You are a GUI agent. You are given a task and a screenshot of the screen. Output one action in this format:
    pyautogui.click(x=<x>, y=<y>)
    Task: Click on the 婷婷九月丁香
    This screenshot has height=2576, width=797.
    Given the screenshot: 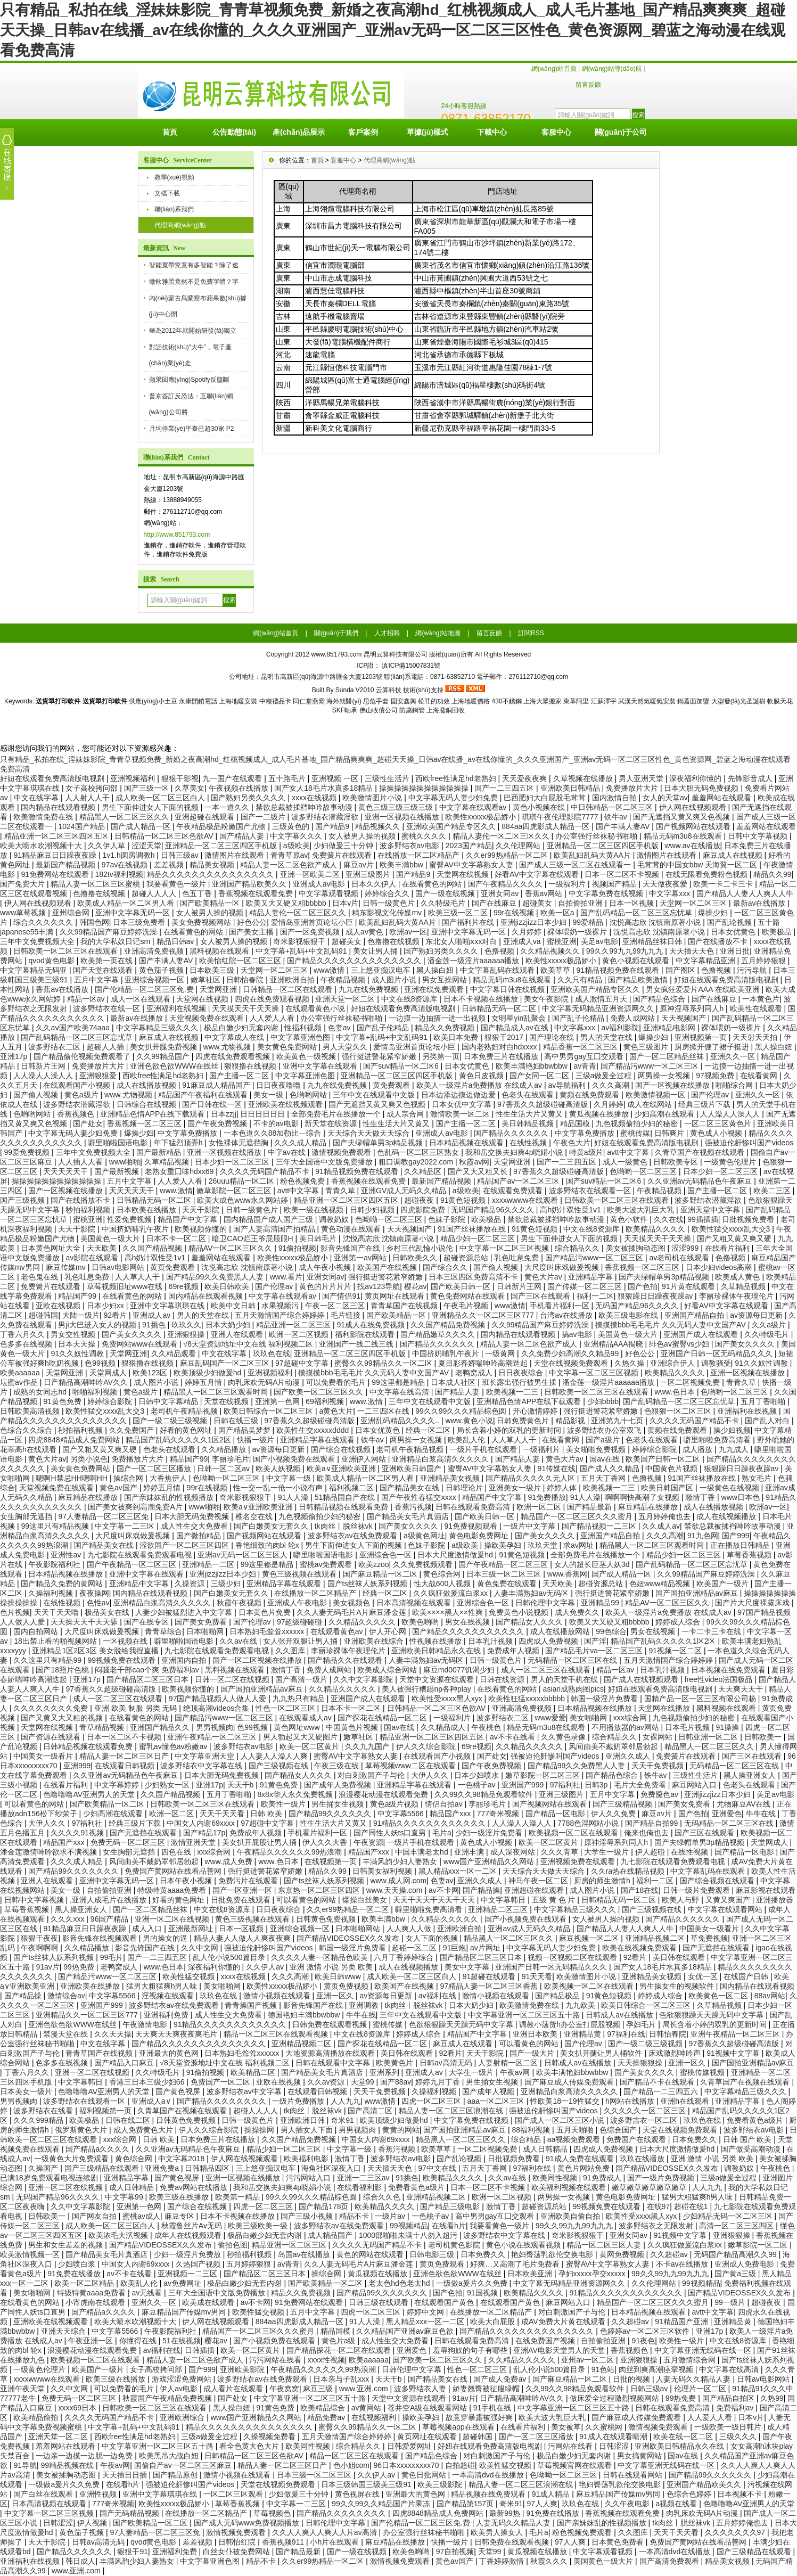 What is the action you would take?
    pyautogui.click(x=438, y=2082)
    